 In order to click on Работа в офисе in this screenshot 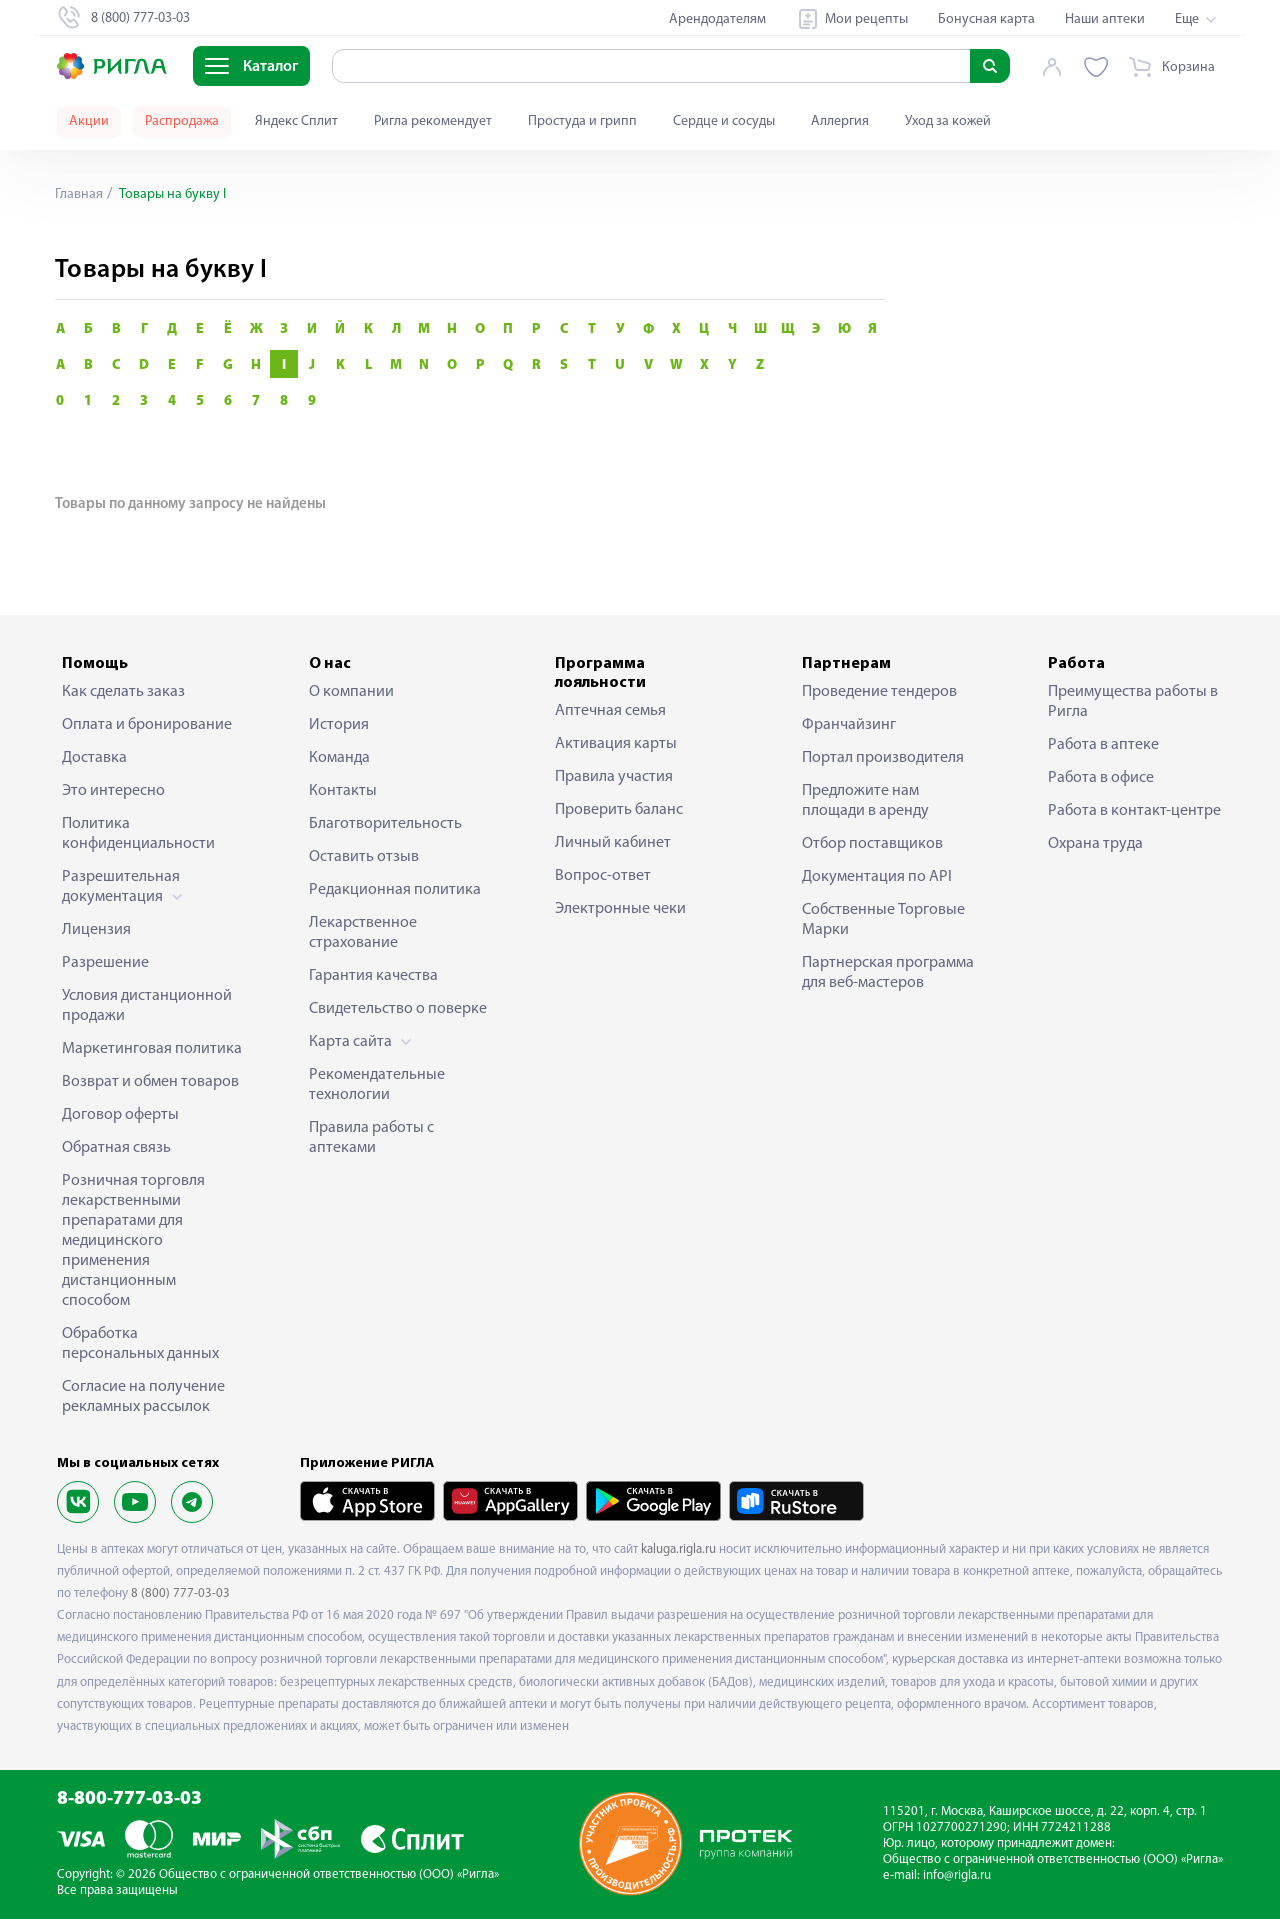, I will do `click(1101, 778)`.